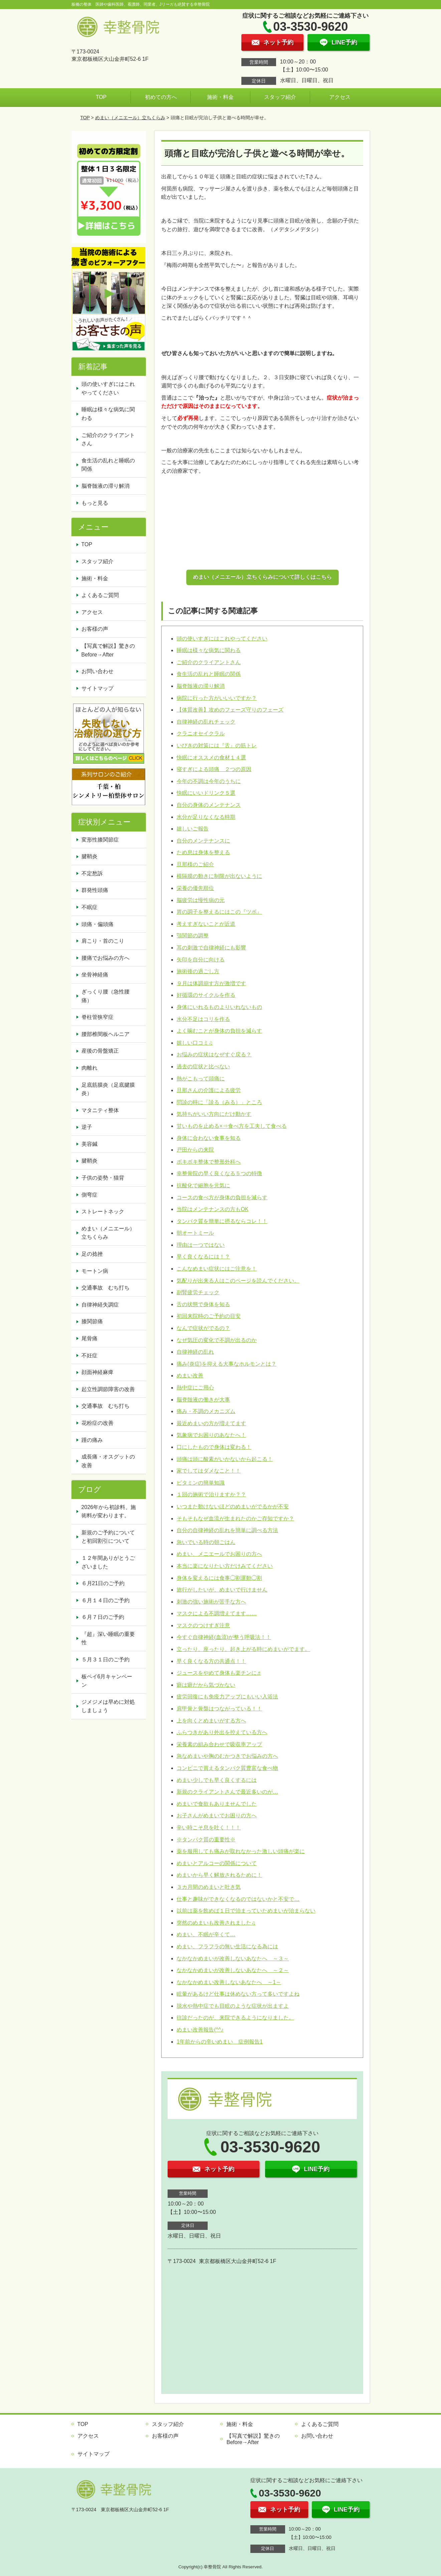  Describe the element at coordinates (219, 1744) in the screenshot. I see `栄養素の組み合わせで吸収率アップ` at that location.